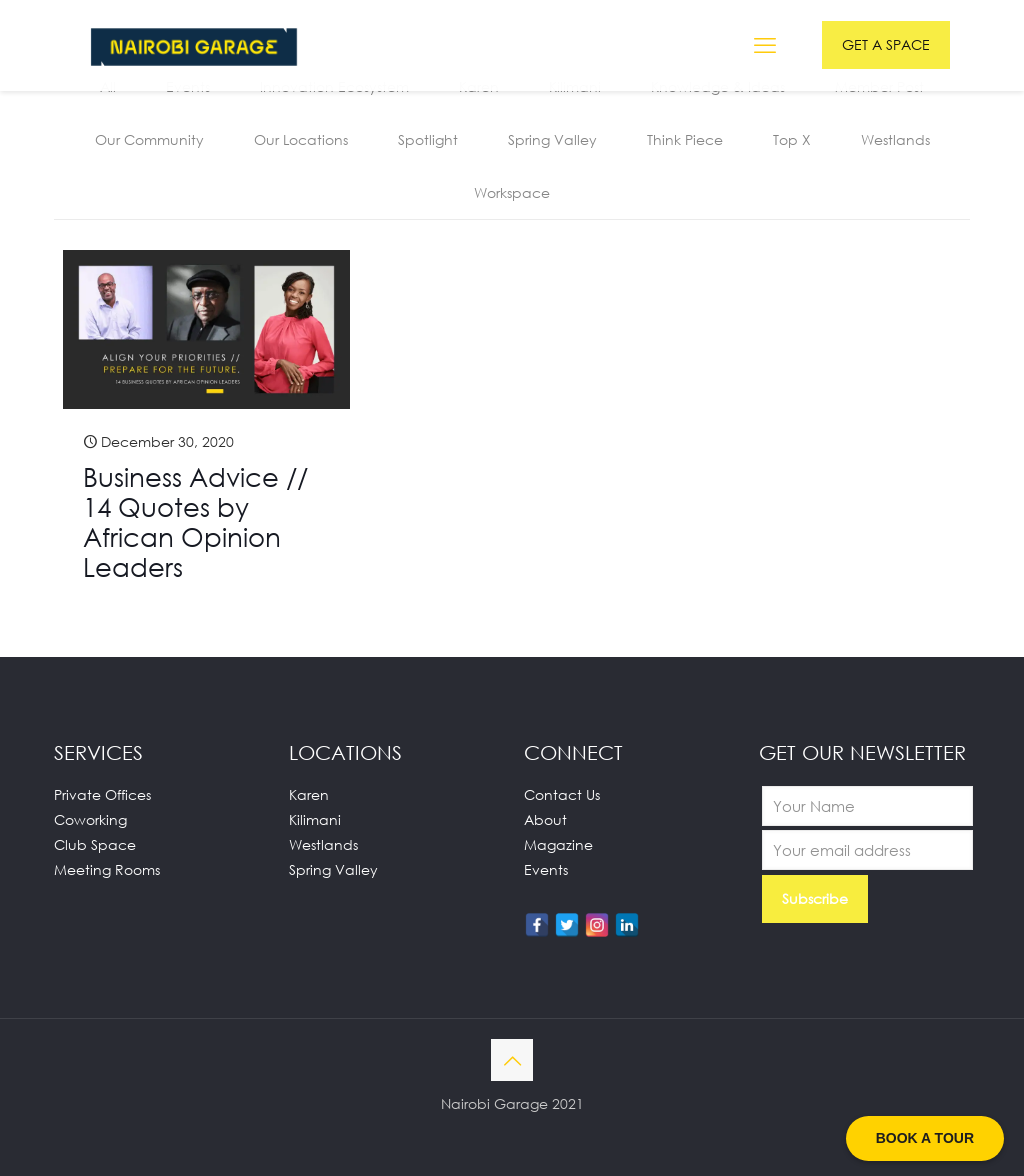 Image resolution: width=1024 pixels, height=1176 pixels. What do you see at coordinates (315, 819) in the screenshot?
I see `Kilimani` at bounding box center [315, 819].